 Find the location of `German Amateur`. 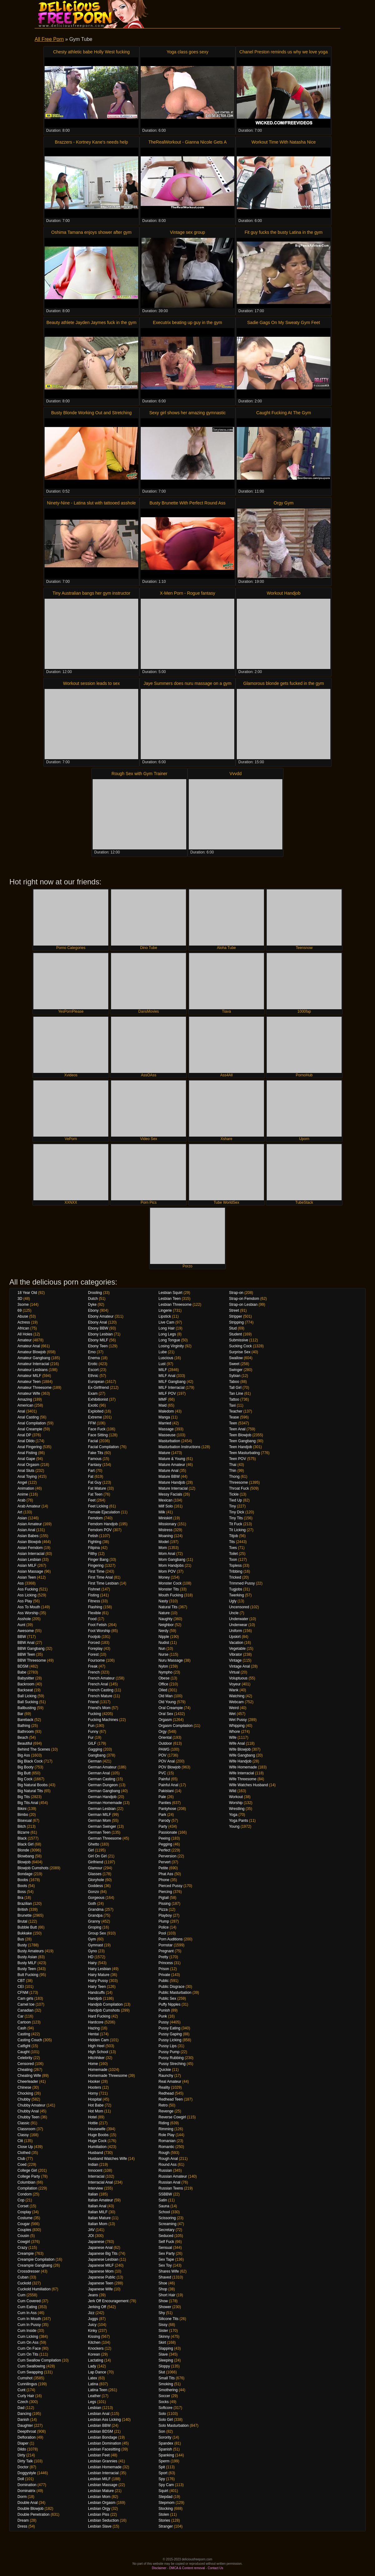

German Amateur is located at coordinates (102, 1767).